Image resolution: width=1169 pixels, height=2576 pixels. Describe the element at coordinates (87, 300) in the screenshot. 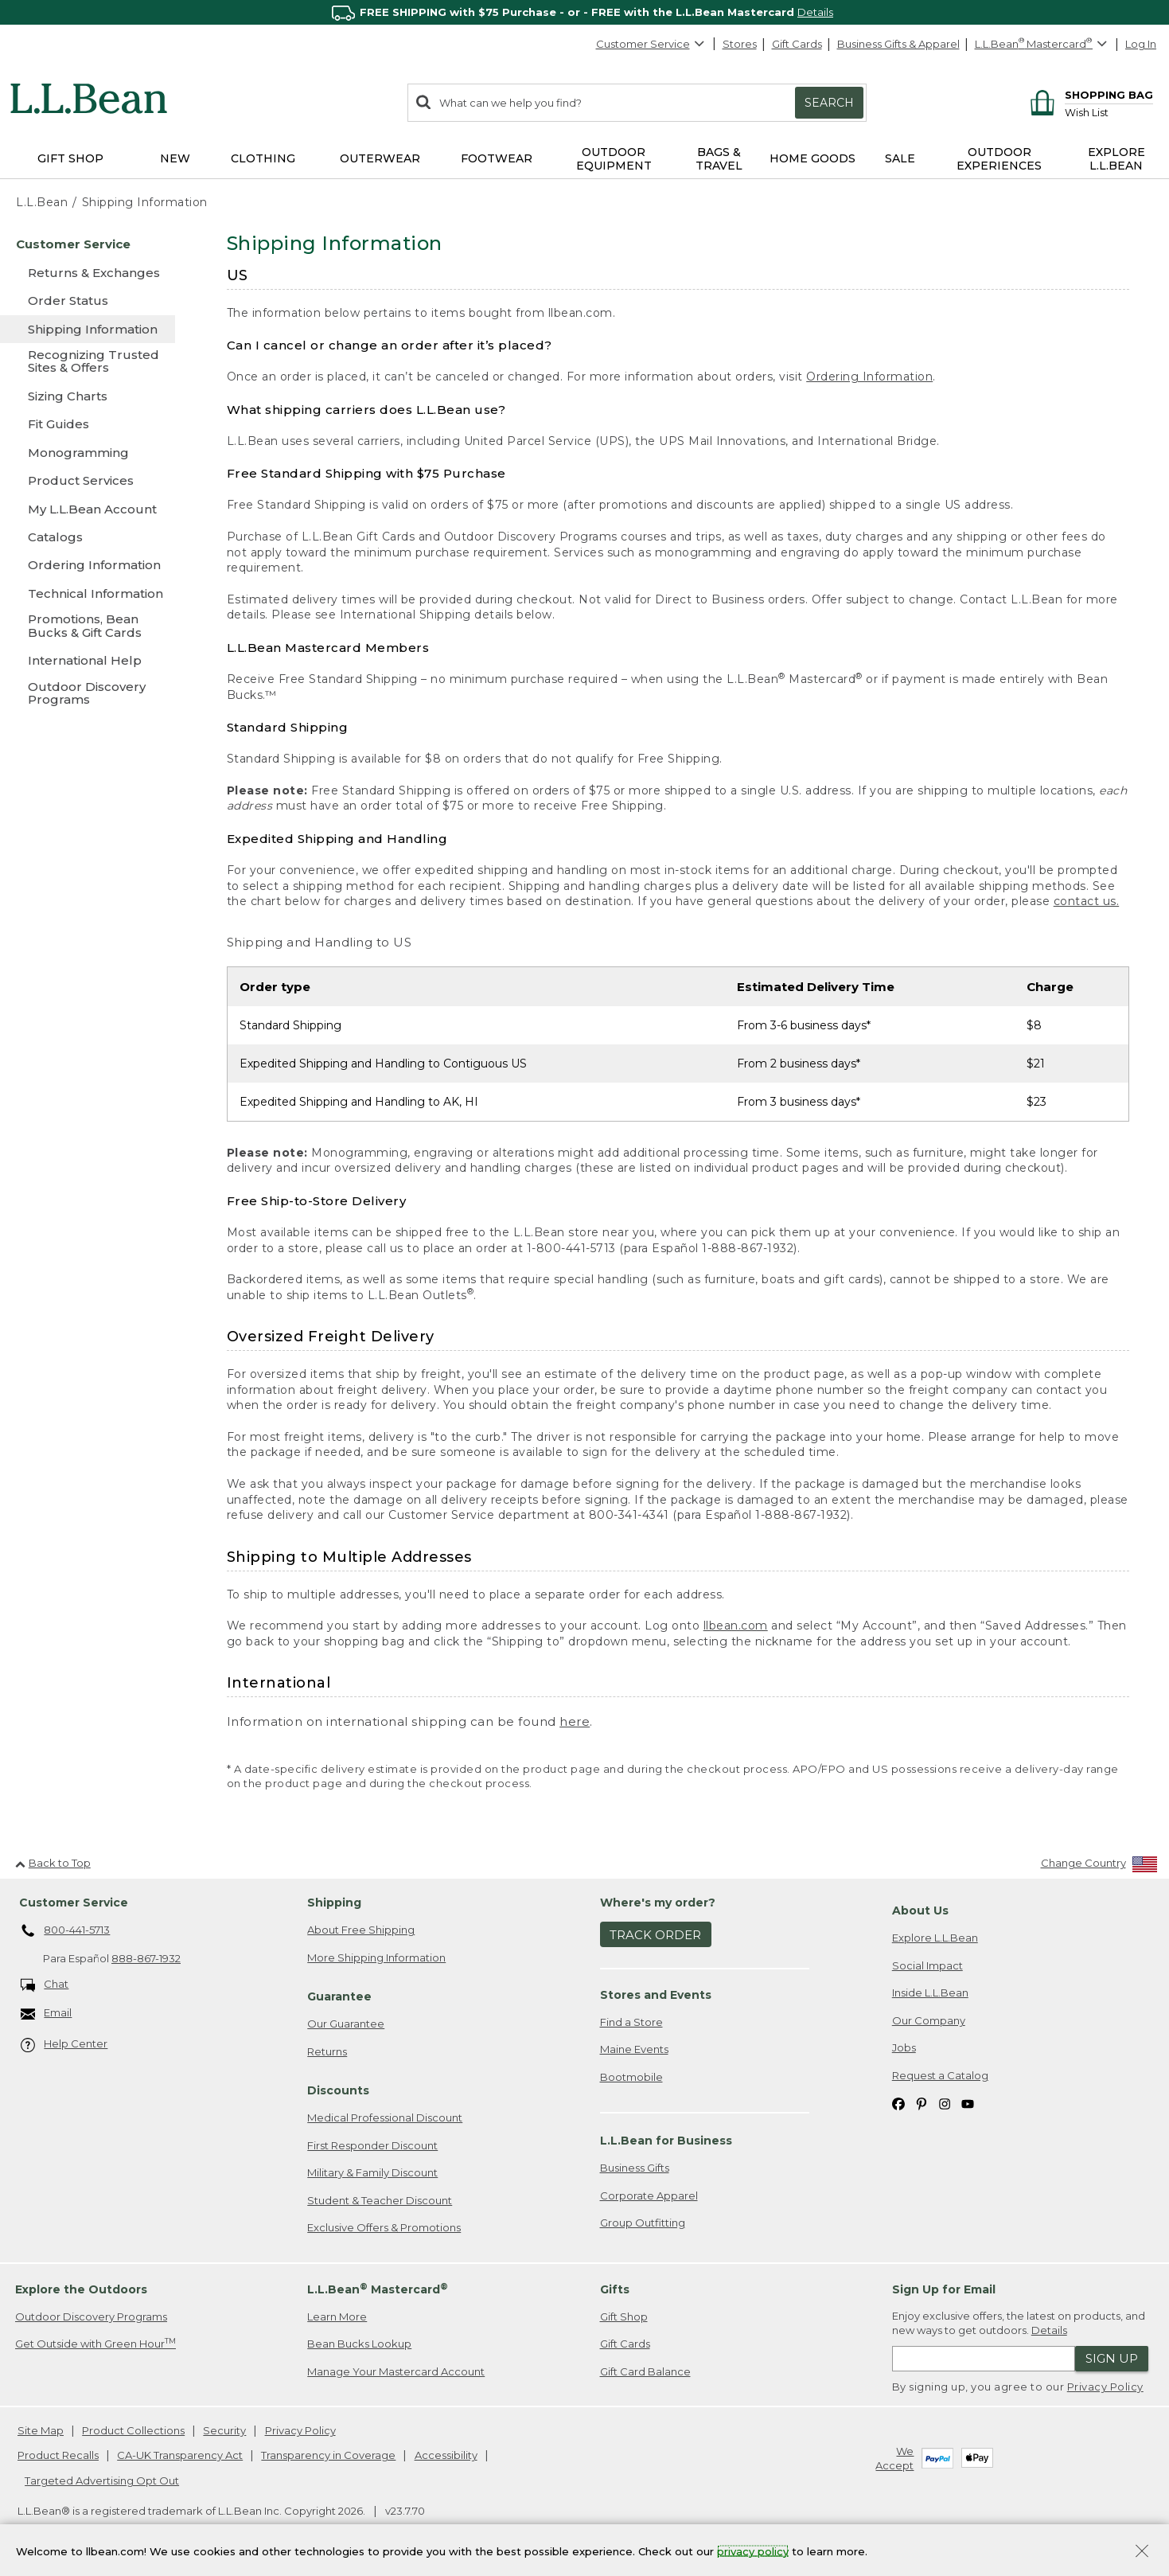

I see `[Order Status]` at that location.